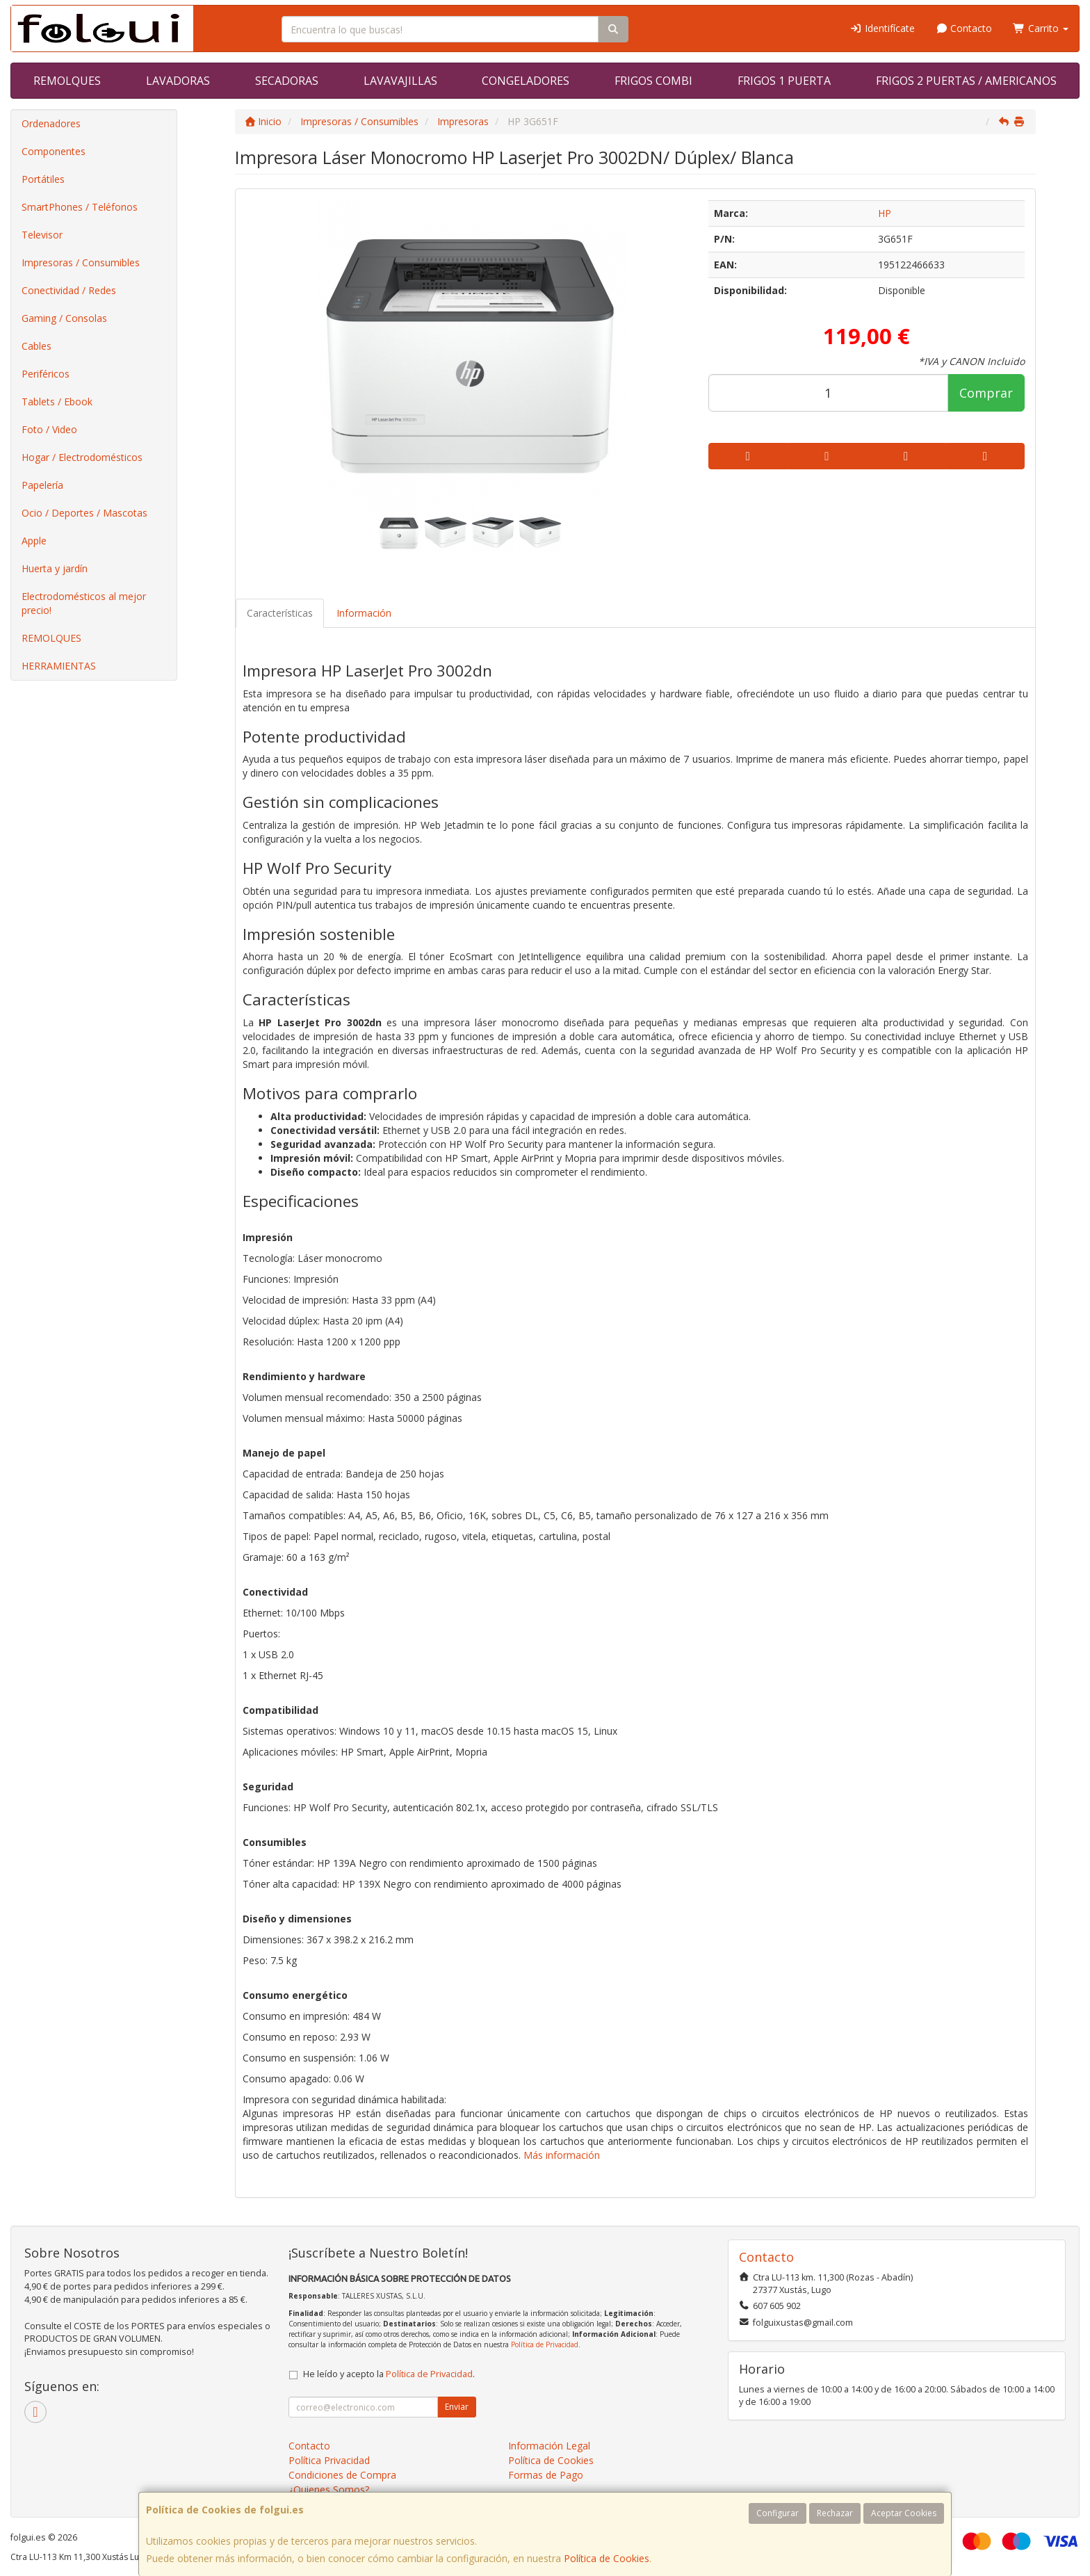  I want to click on Apple, so click(34, 540).